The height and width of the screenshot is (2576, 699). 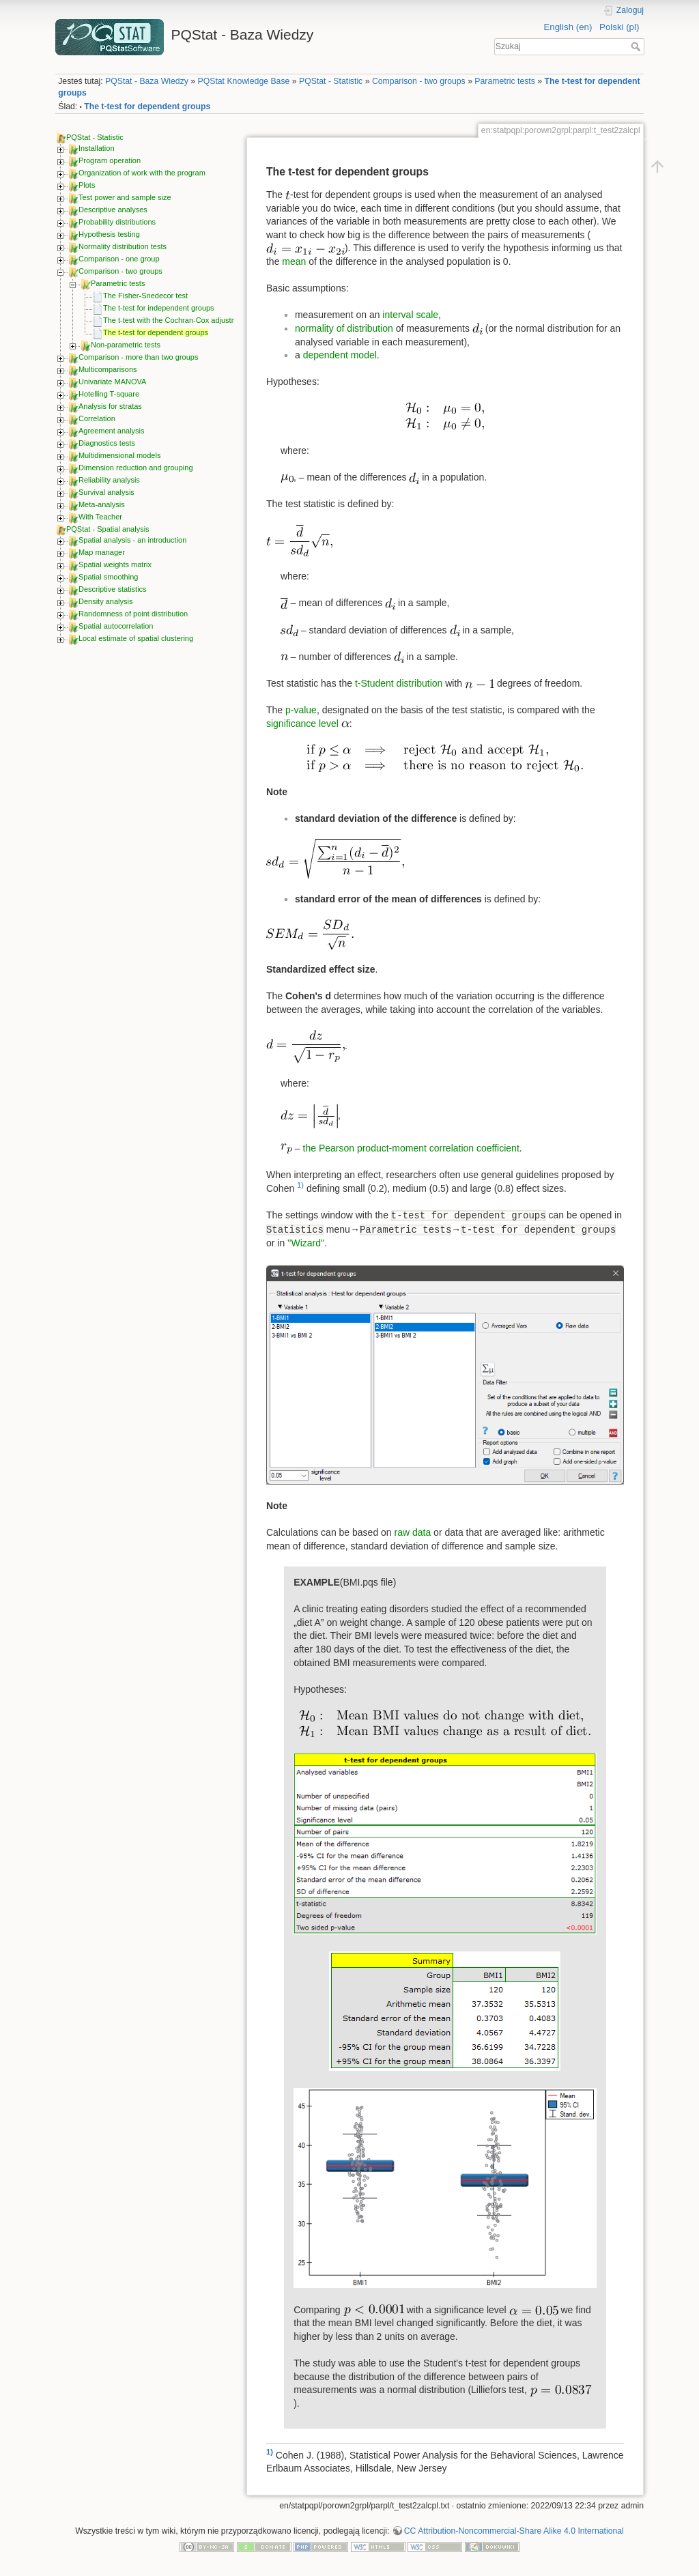 I want to click on Univariate MANOVA, so click(x=112, y=381).